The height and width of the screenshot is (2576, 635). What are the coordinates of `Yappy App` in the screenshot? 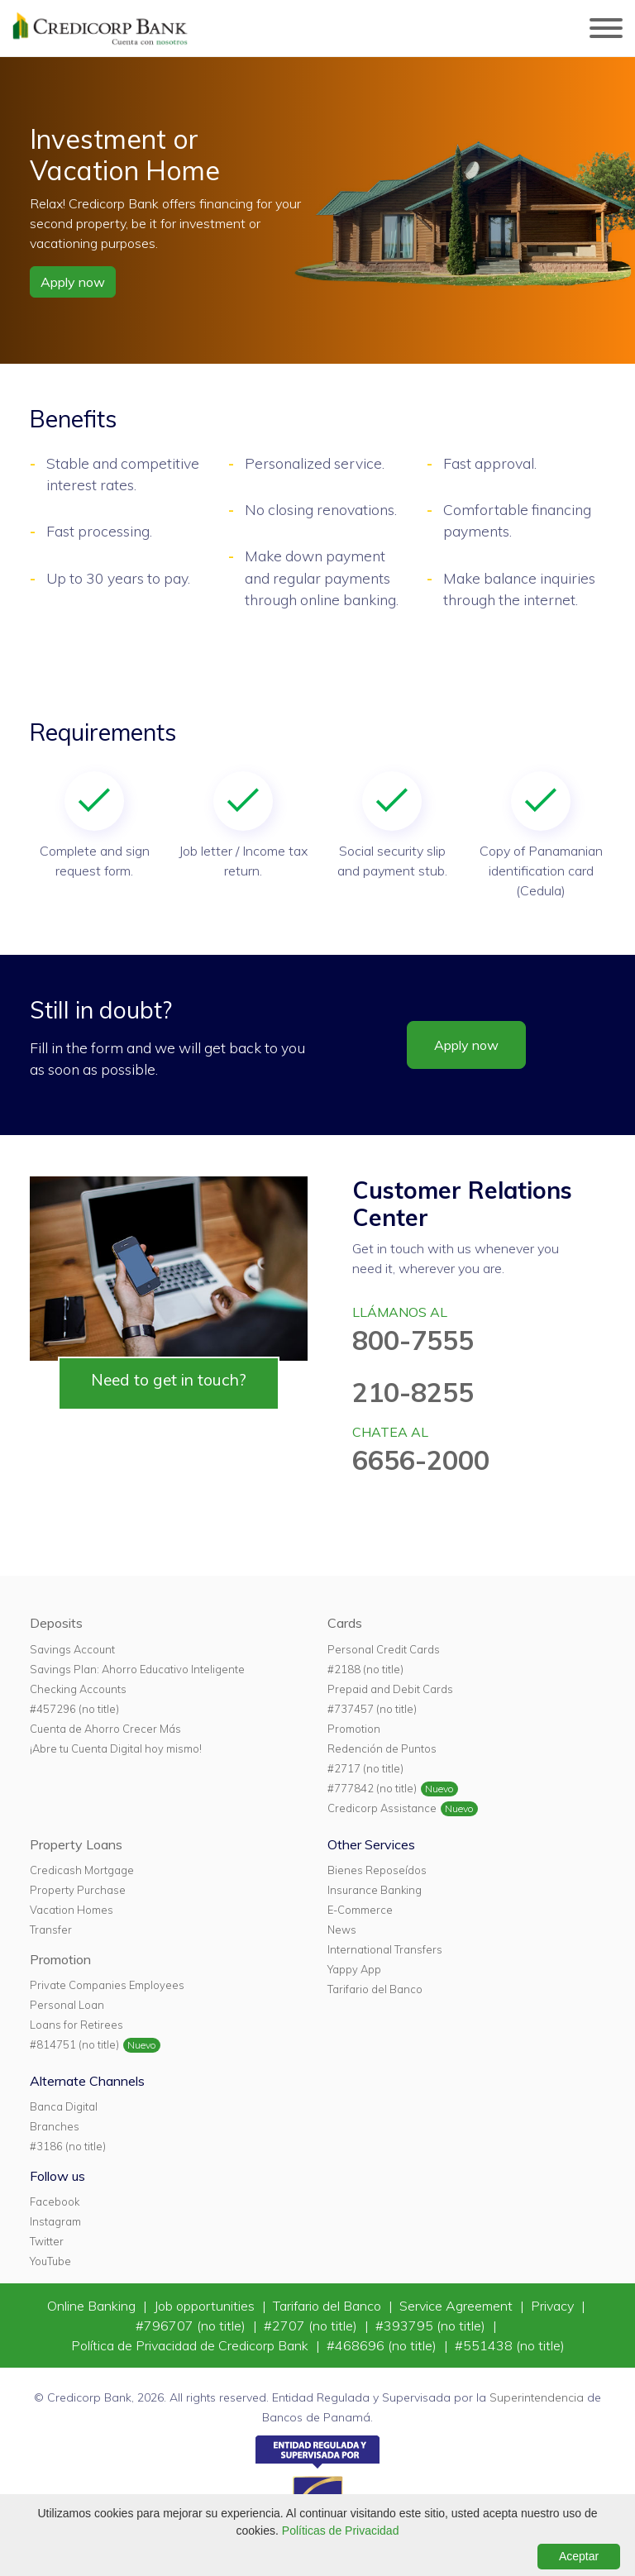 It's located at (354, 1969).